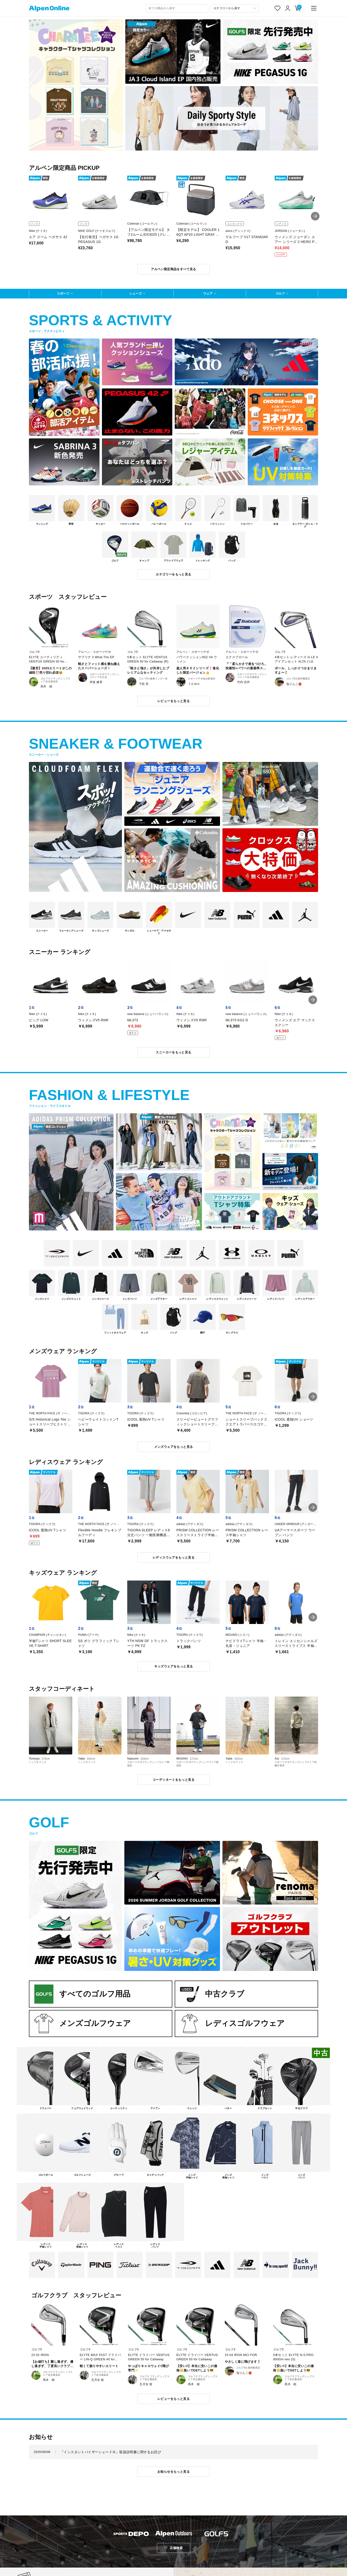  Describe the element at coordinates (208, 293) in the screenshot. I see `ウェア` at that location.